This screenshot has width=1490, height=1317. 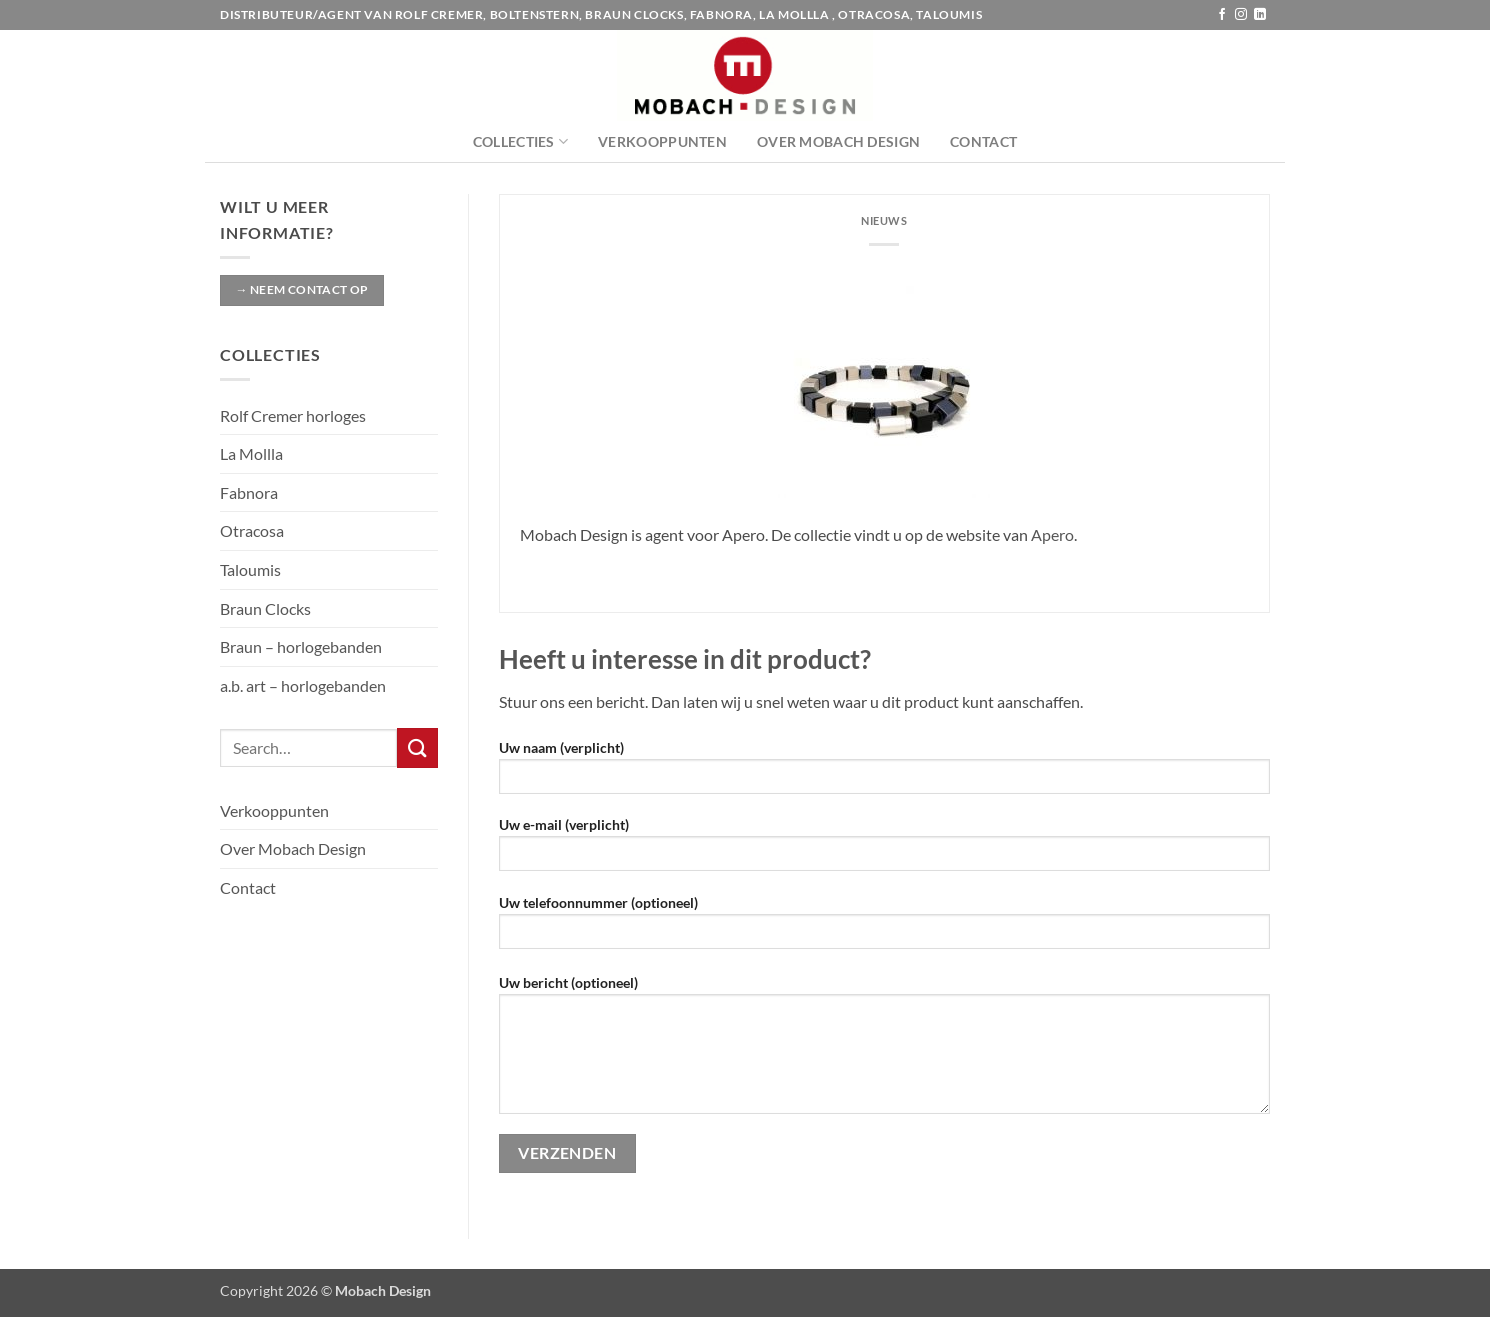 What do you see at coordinates (301, 289) in the screenshot?
I see `→ Neem contact op` at bounding box center [301, 289].